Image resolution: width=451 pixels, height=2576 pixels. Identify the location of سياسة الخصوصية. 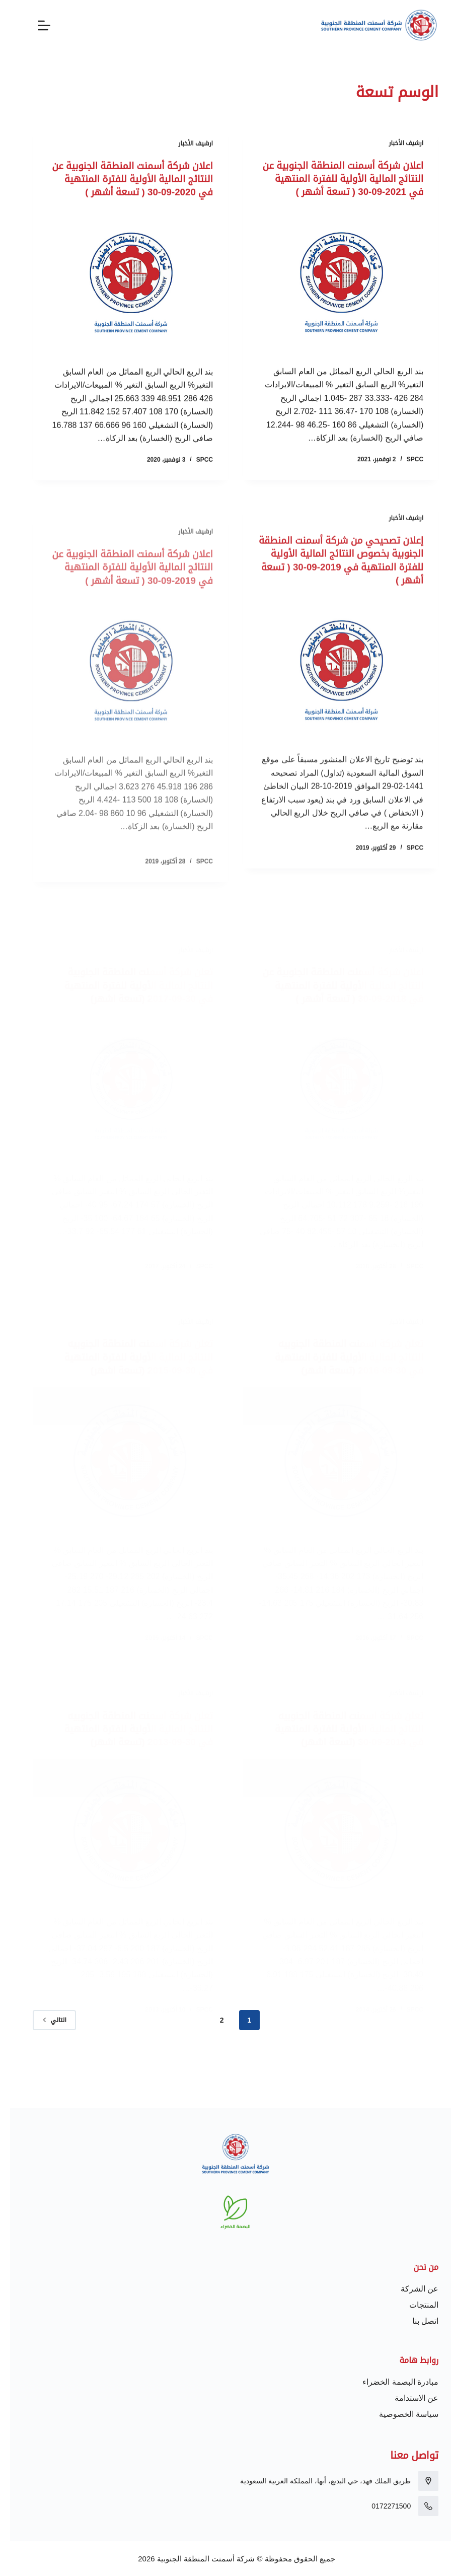
(398, 2414).